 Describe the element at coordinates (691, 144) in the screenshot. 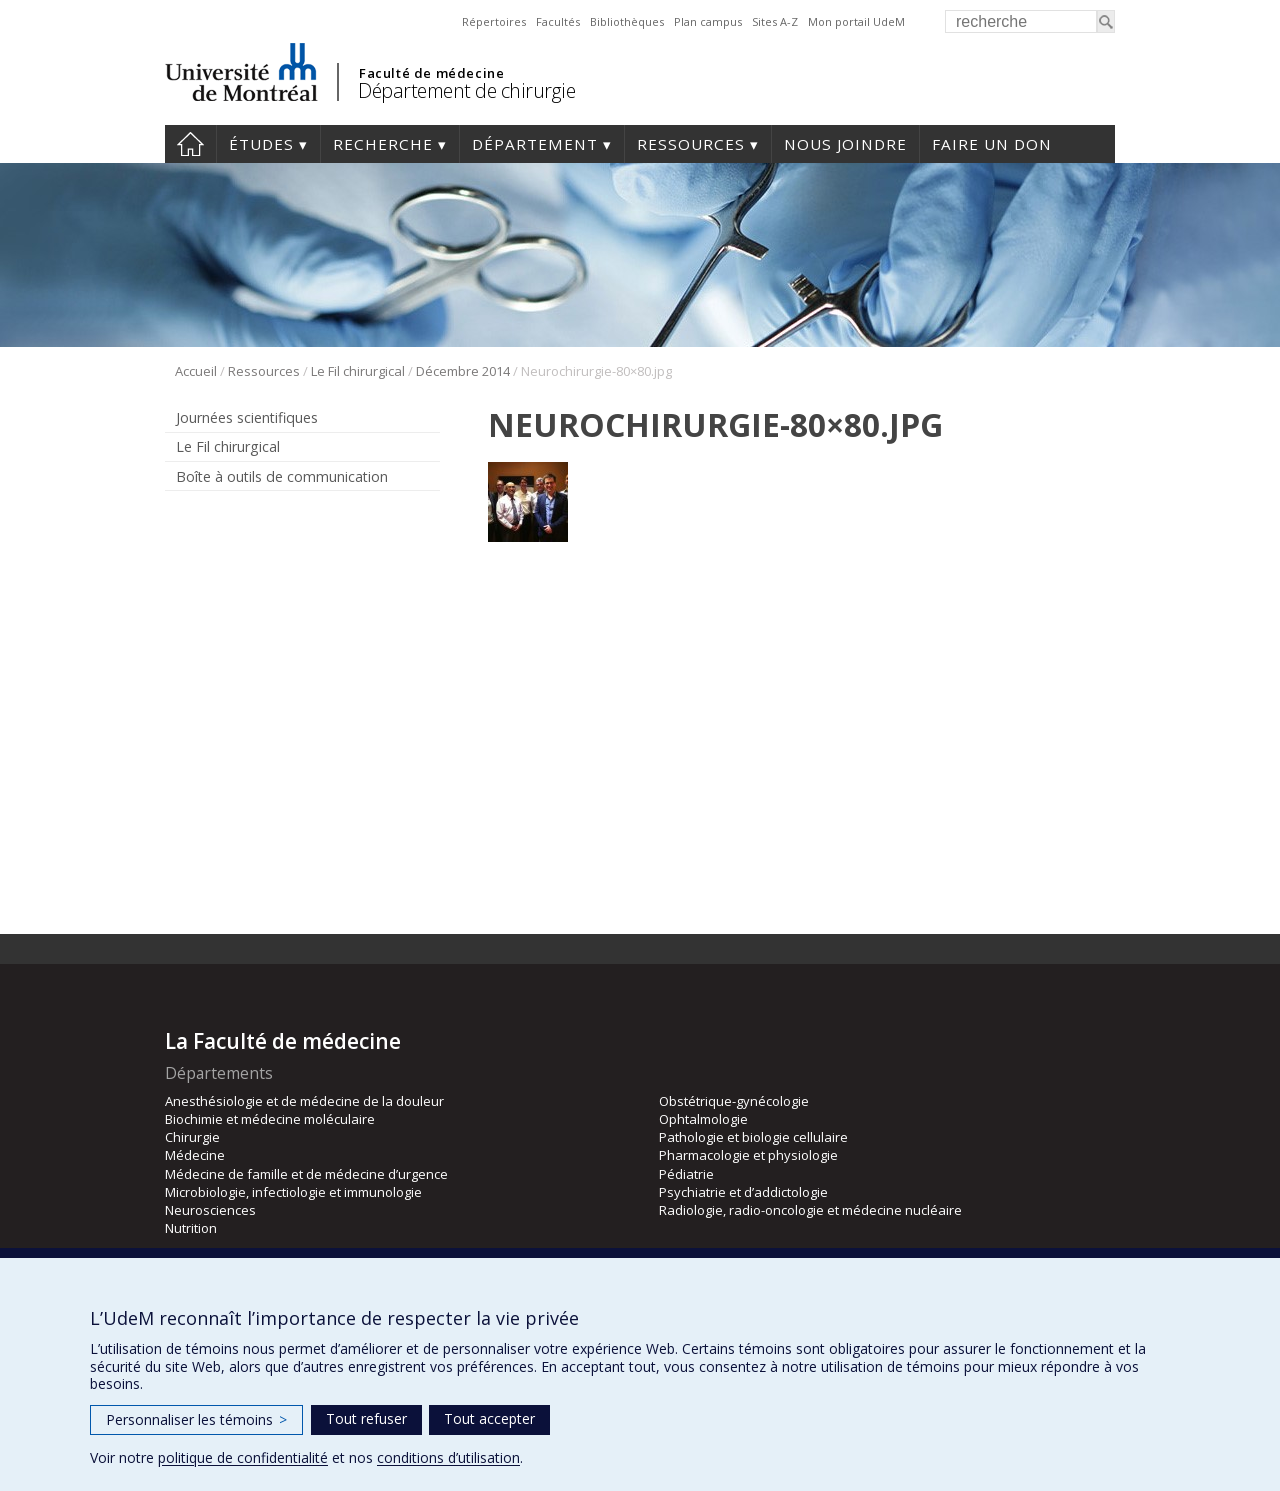

I see `Ressources` at that location.